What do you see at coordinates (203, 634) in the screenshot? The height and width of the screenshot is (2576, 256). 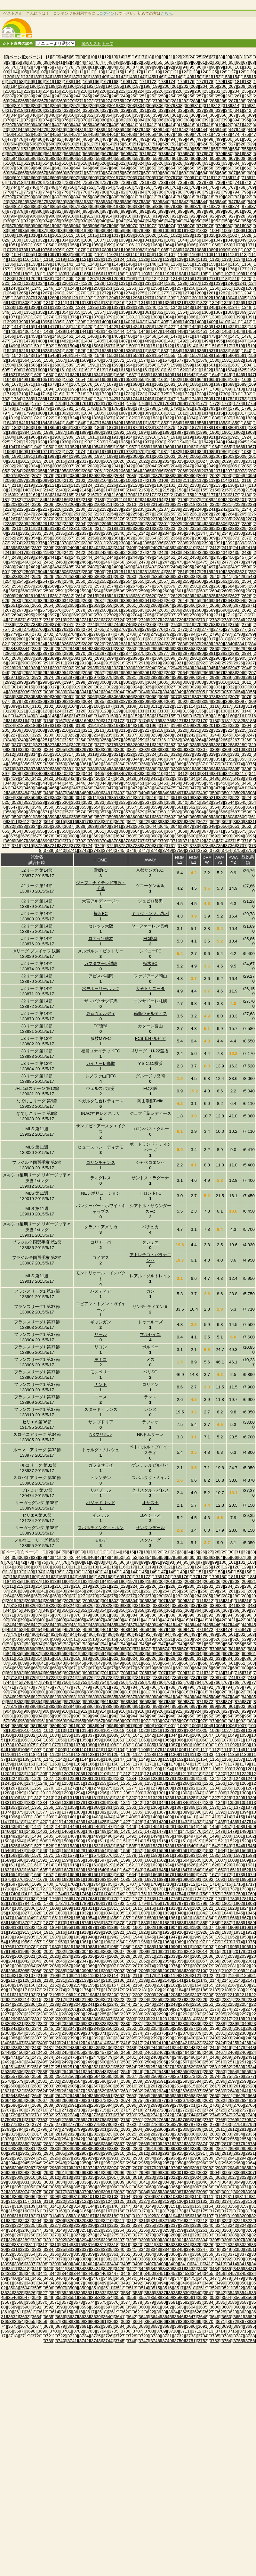 I see `[2795]` at bounding box center [203, 634].